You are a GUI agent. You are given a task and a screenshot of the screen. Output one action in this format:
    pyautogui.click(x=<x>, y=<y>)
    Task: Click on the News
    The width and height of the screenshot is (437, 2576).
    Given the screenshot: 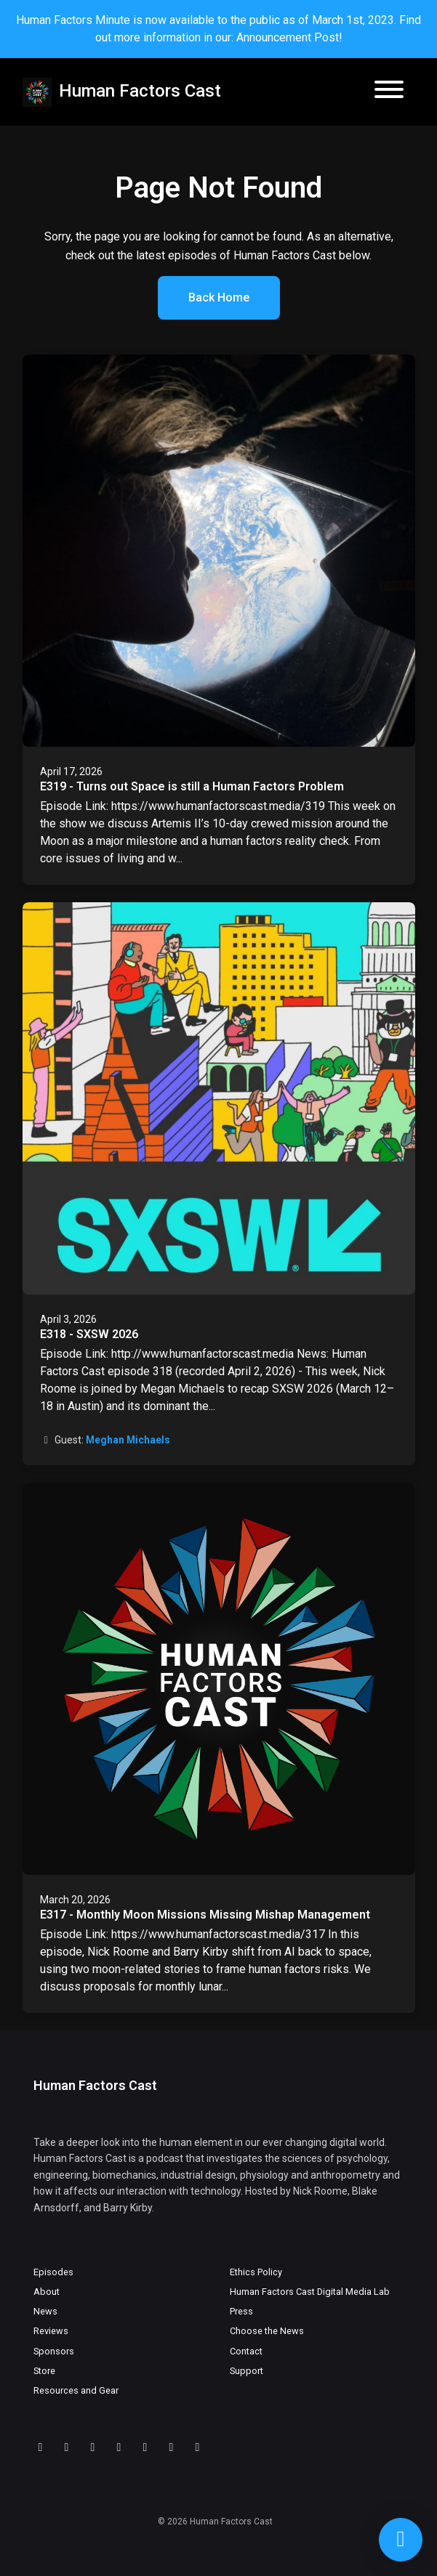 What is the action you would take?
    pyautogui.click(x=45, y=2311)
    